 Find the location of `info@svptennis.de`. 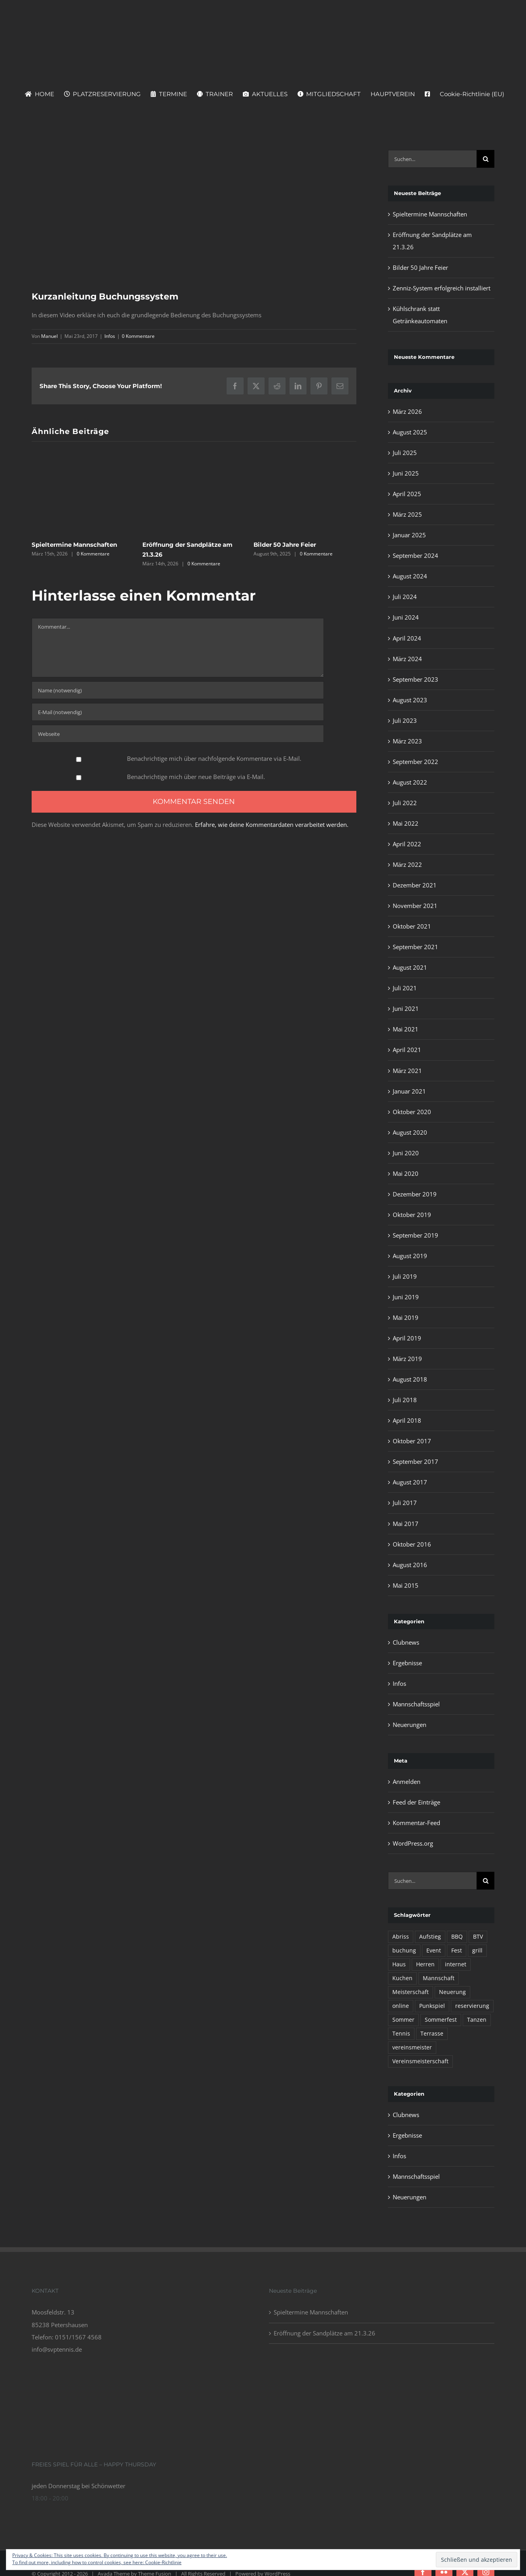

info@svptennis.de is located at coordinates (57, 2349).